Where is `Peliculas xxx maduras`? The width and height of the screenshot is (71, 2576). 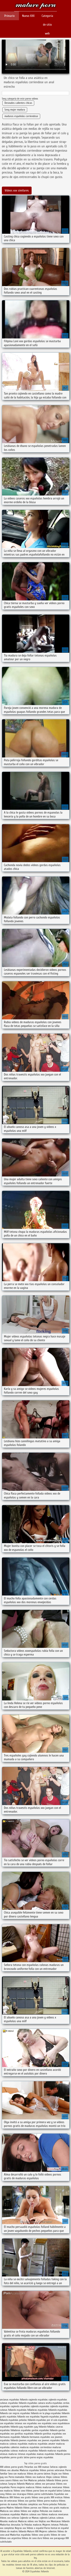 Peliculas xxx maduras is located at coordinates (51, 2511).